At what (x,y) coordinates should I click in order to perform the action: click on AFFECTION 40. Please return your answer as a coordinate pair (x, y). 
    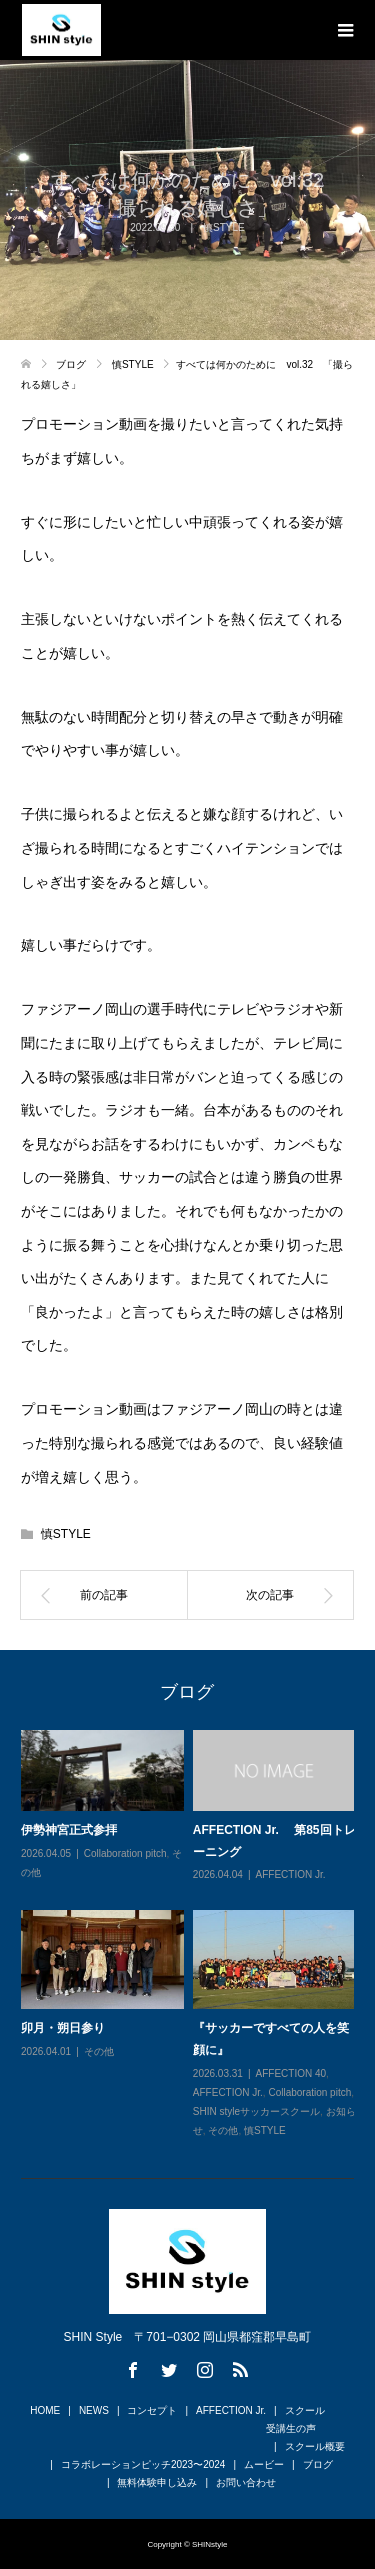
    Looking at the image, I should click on (290, 2073).